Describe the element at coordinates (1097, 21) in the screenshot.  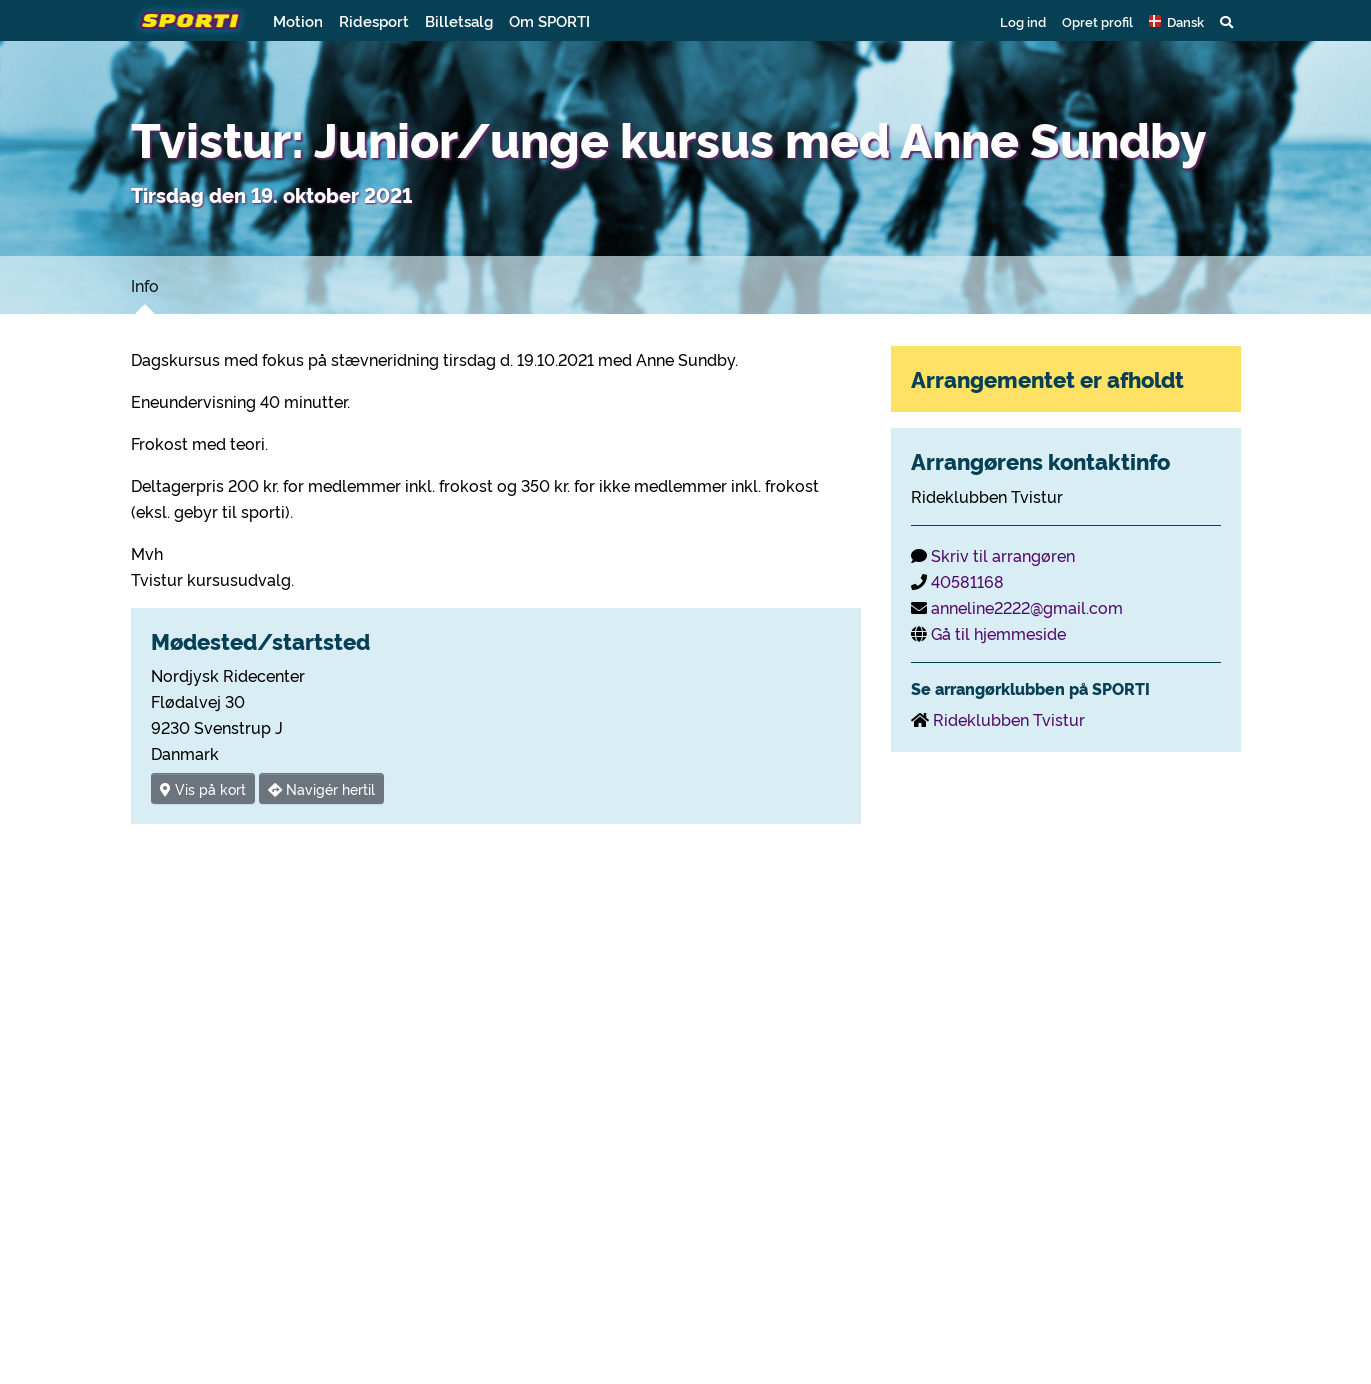
I see `Opret profil` at that location.